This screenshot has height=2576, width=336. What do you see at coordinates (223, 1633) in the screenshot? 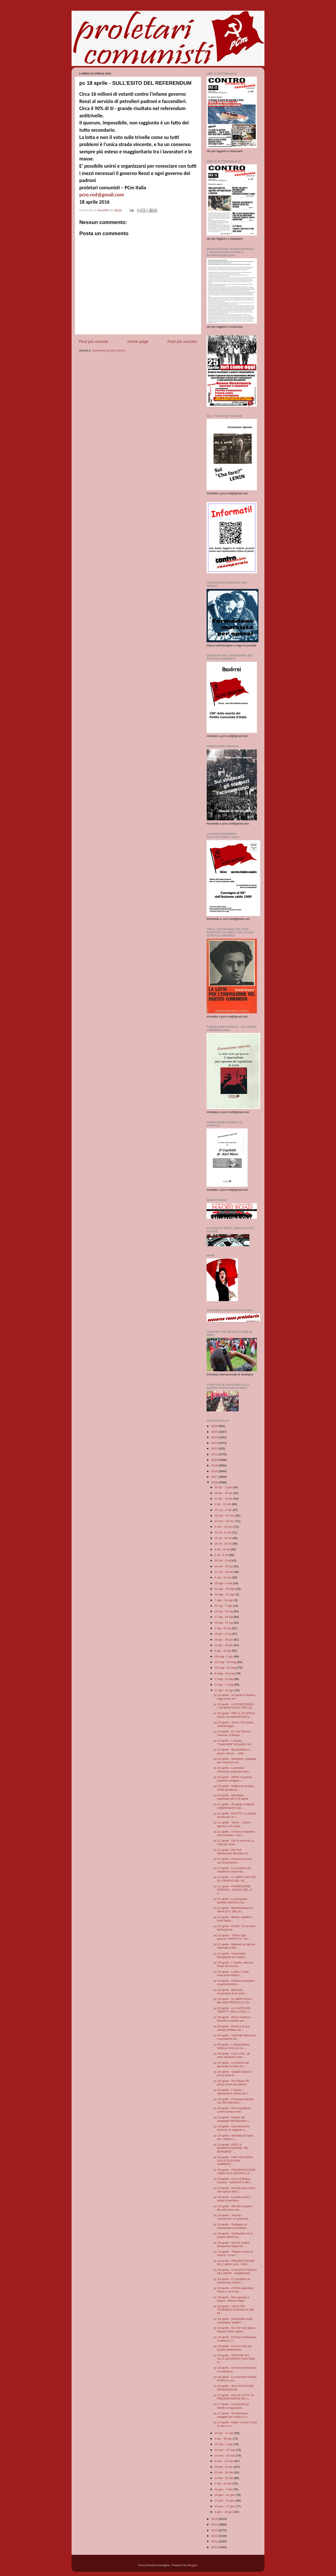
I see `26 giu - 3 lug` at bounding box center [223, 1633].